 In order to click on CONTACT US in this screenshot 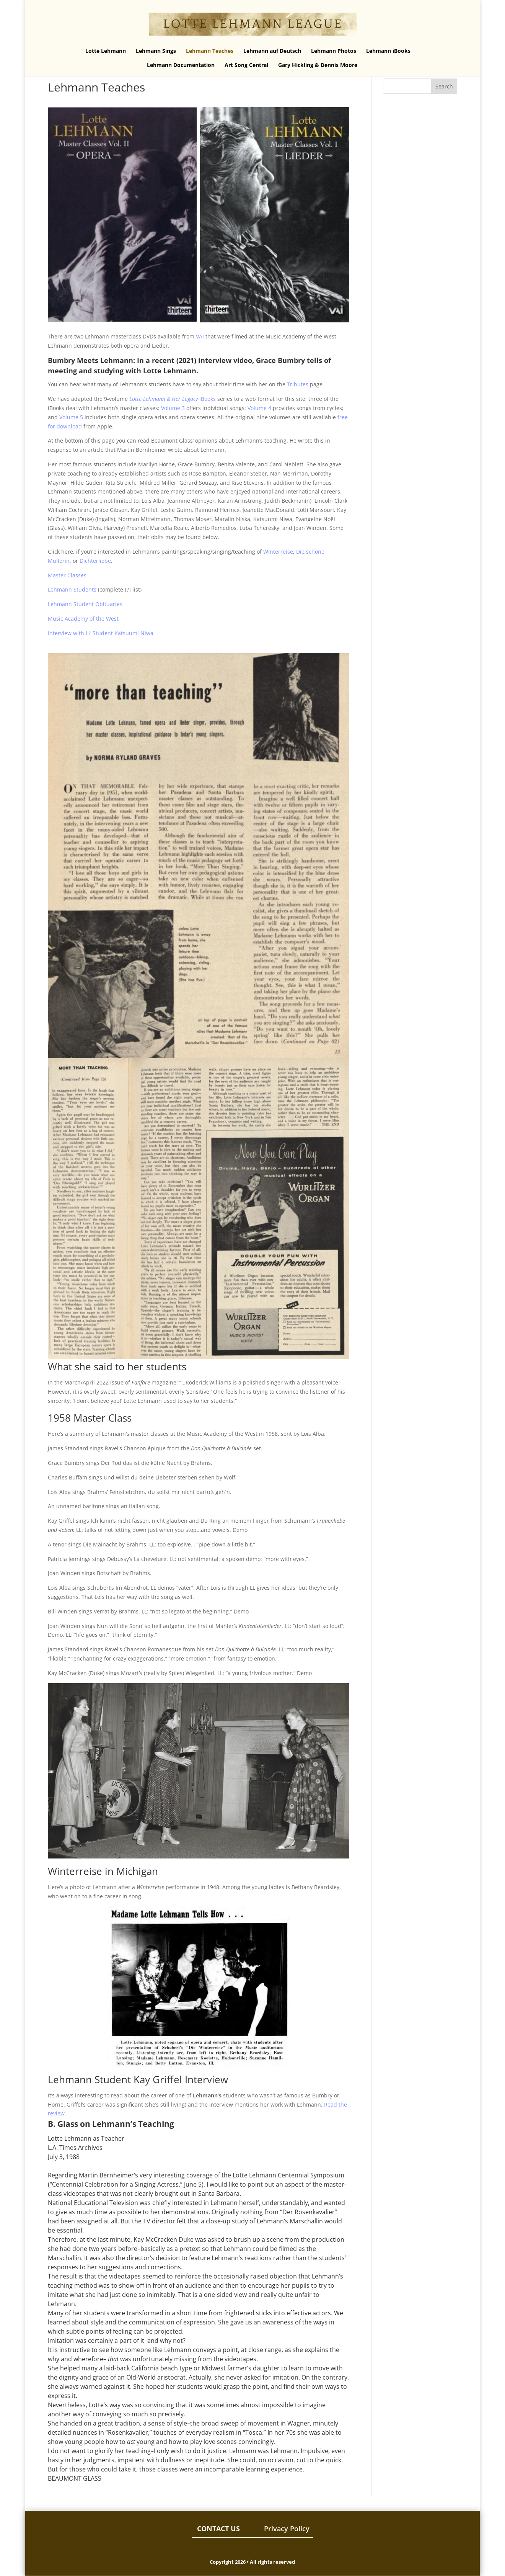, I will do `click(218, 2528)`.